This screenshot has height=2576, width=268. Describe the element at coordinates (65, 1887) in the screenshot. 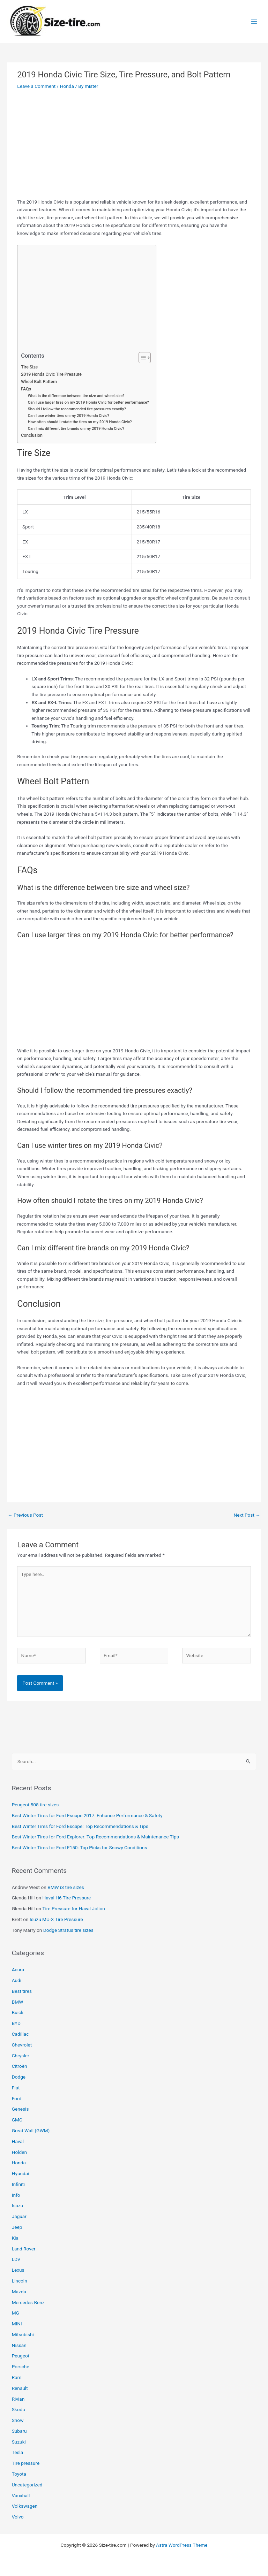

I see `BMW i3 tire sizes` at that location.